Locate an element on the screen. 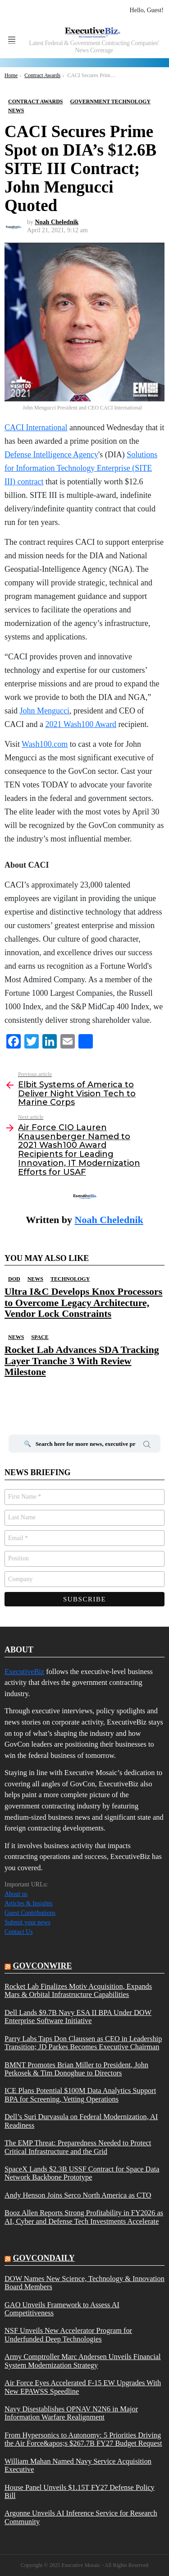 The width and height of the screenshot is (169, 2576). BMNT Promotes Brian Miller to President, John Petkosek & Tim Donoghue to Directors is located at coordinates (76, 2069).